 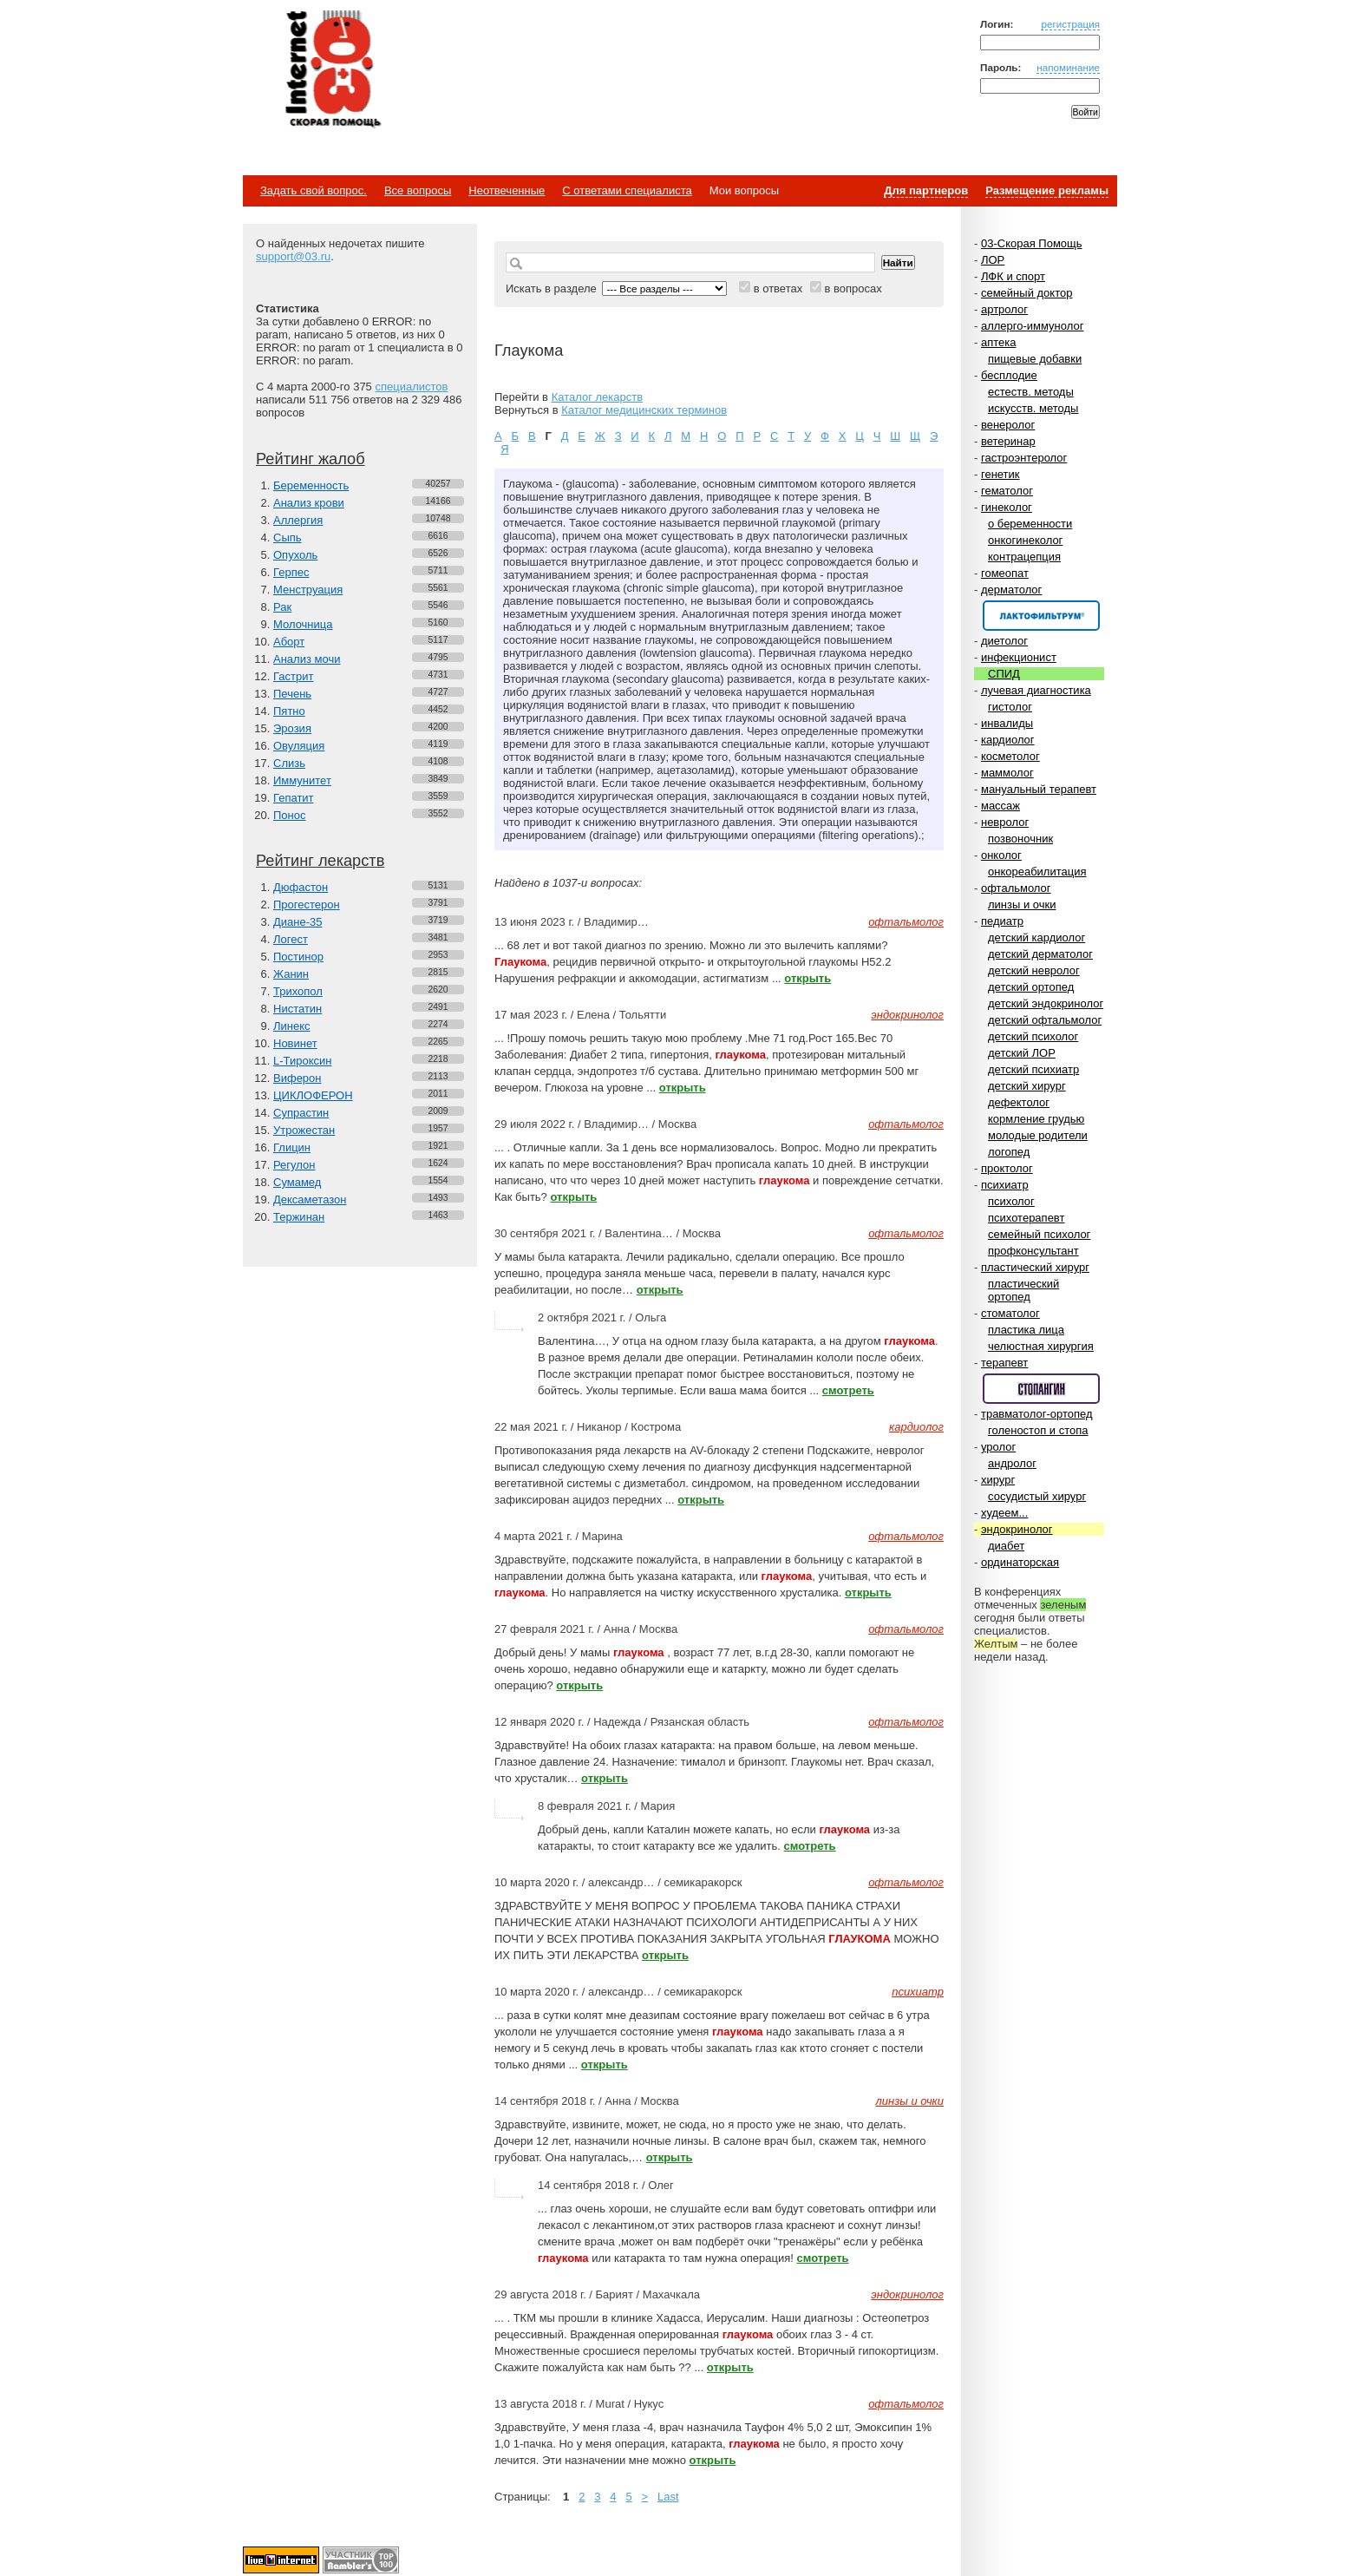 What do you see at coordinates (1005, 1184) in the screenshot?
I see `психиатр` at bounding box center [1005, 1184].